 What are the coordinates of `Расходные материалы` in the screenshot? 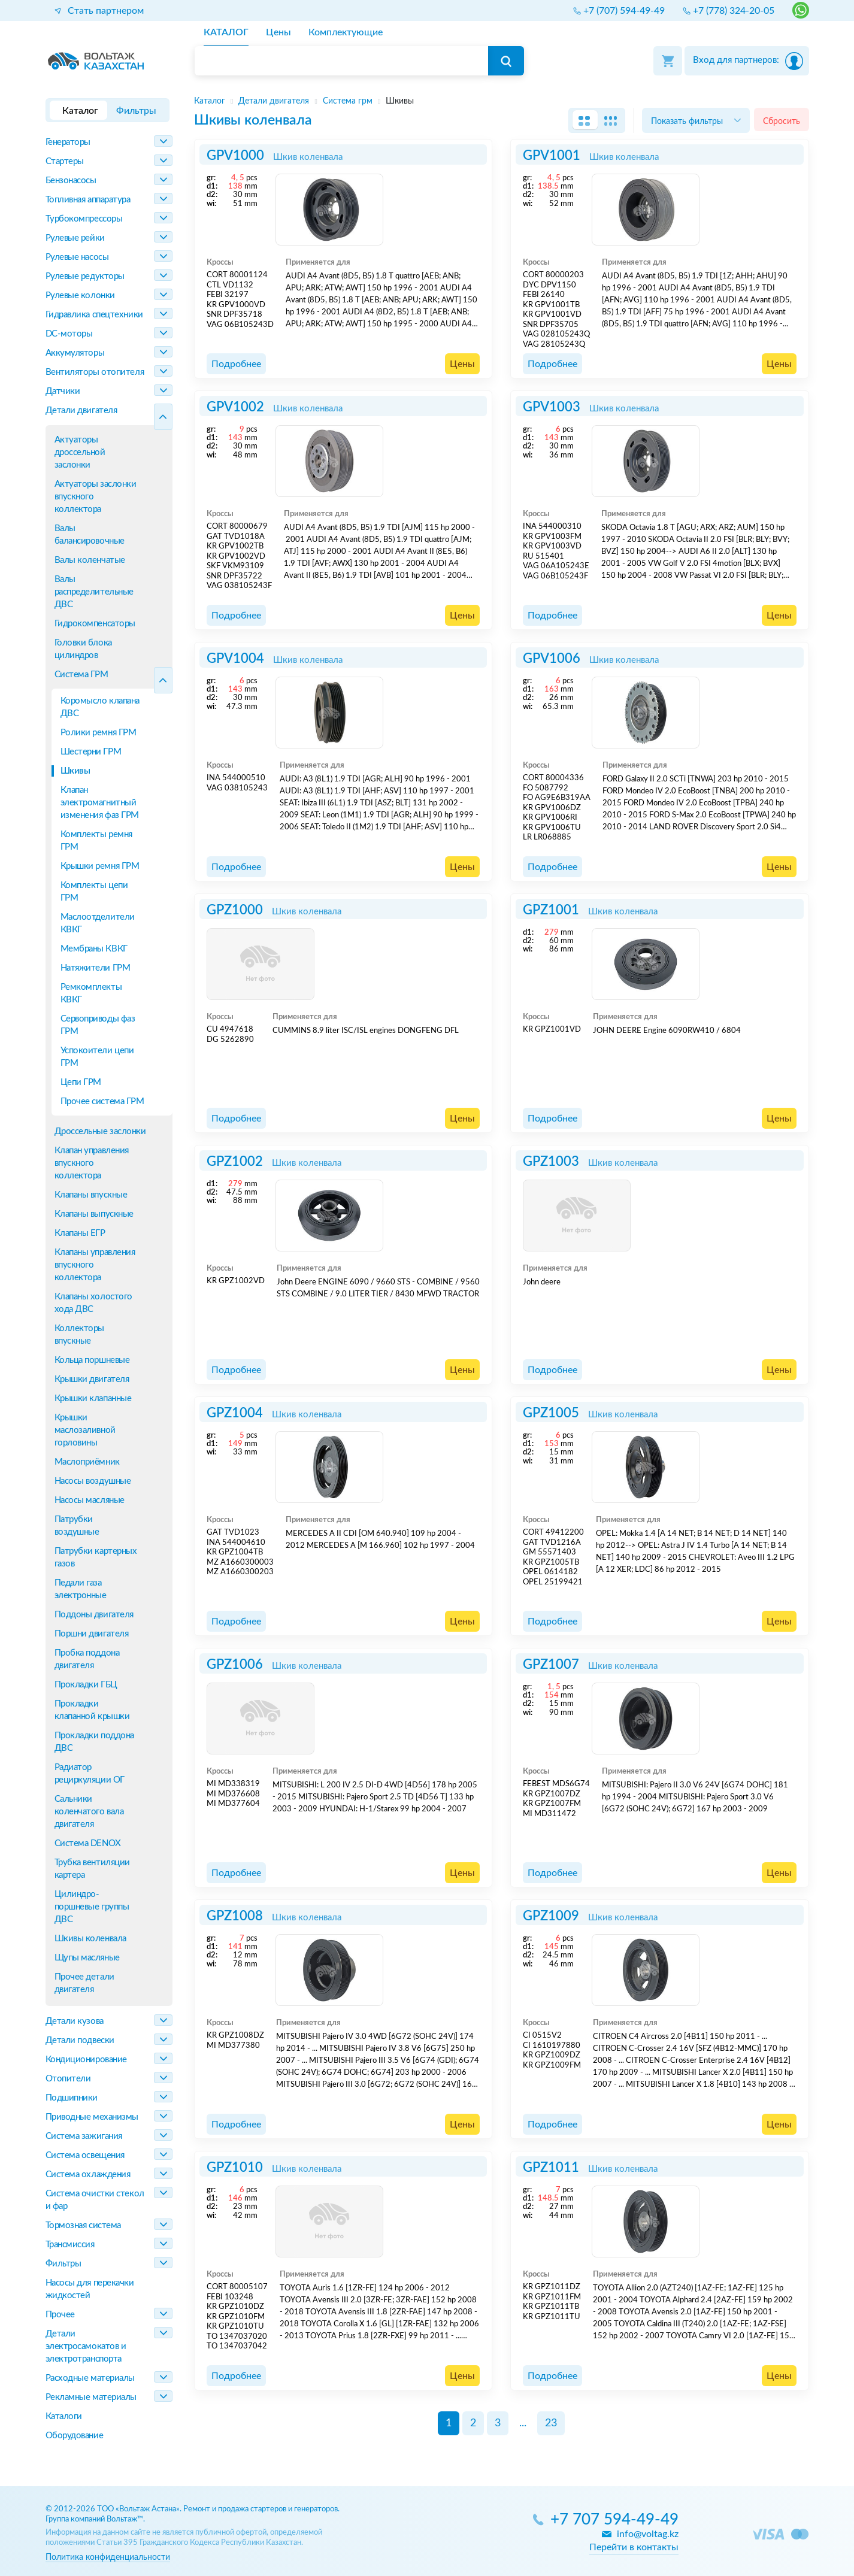 It's located at (90, 2378).